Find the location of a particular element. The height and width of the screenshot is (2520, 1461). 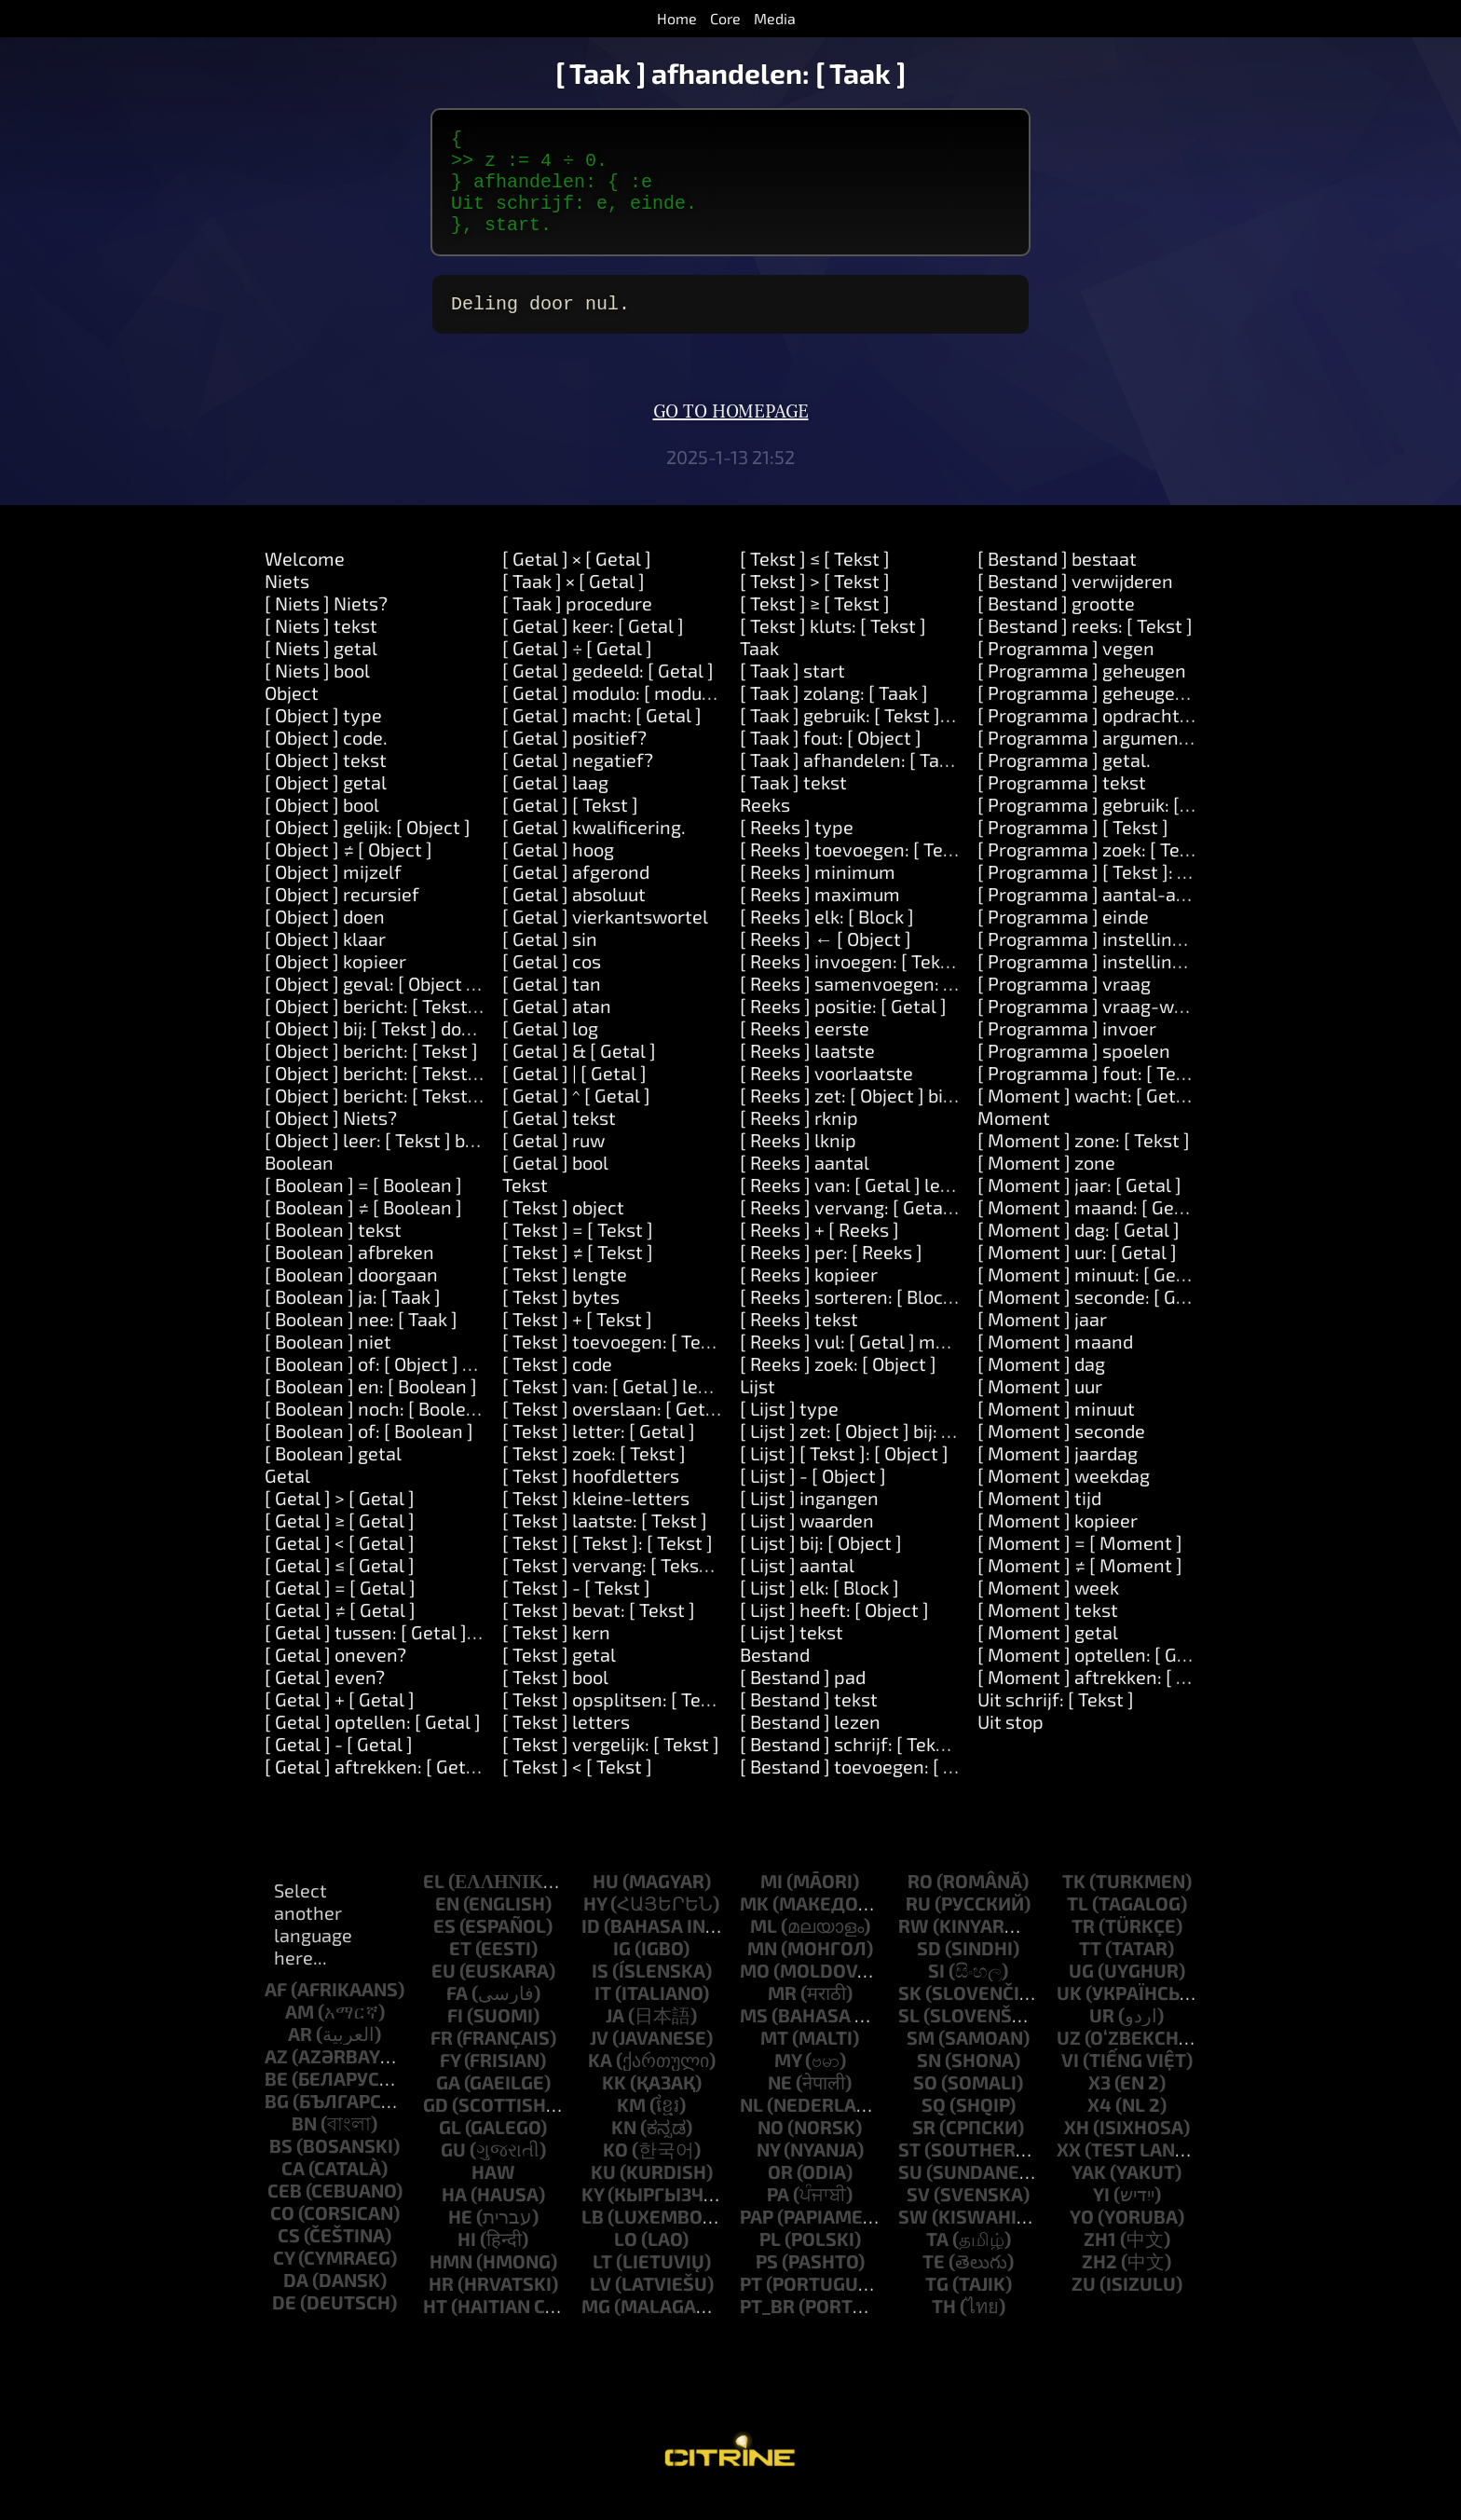

[ Getal ] log is located at coordinates (550, 1050).